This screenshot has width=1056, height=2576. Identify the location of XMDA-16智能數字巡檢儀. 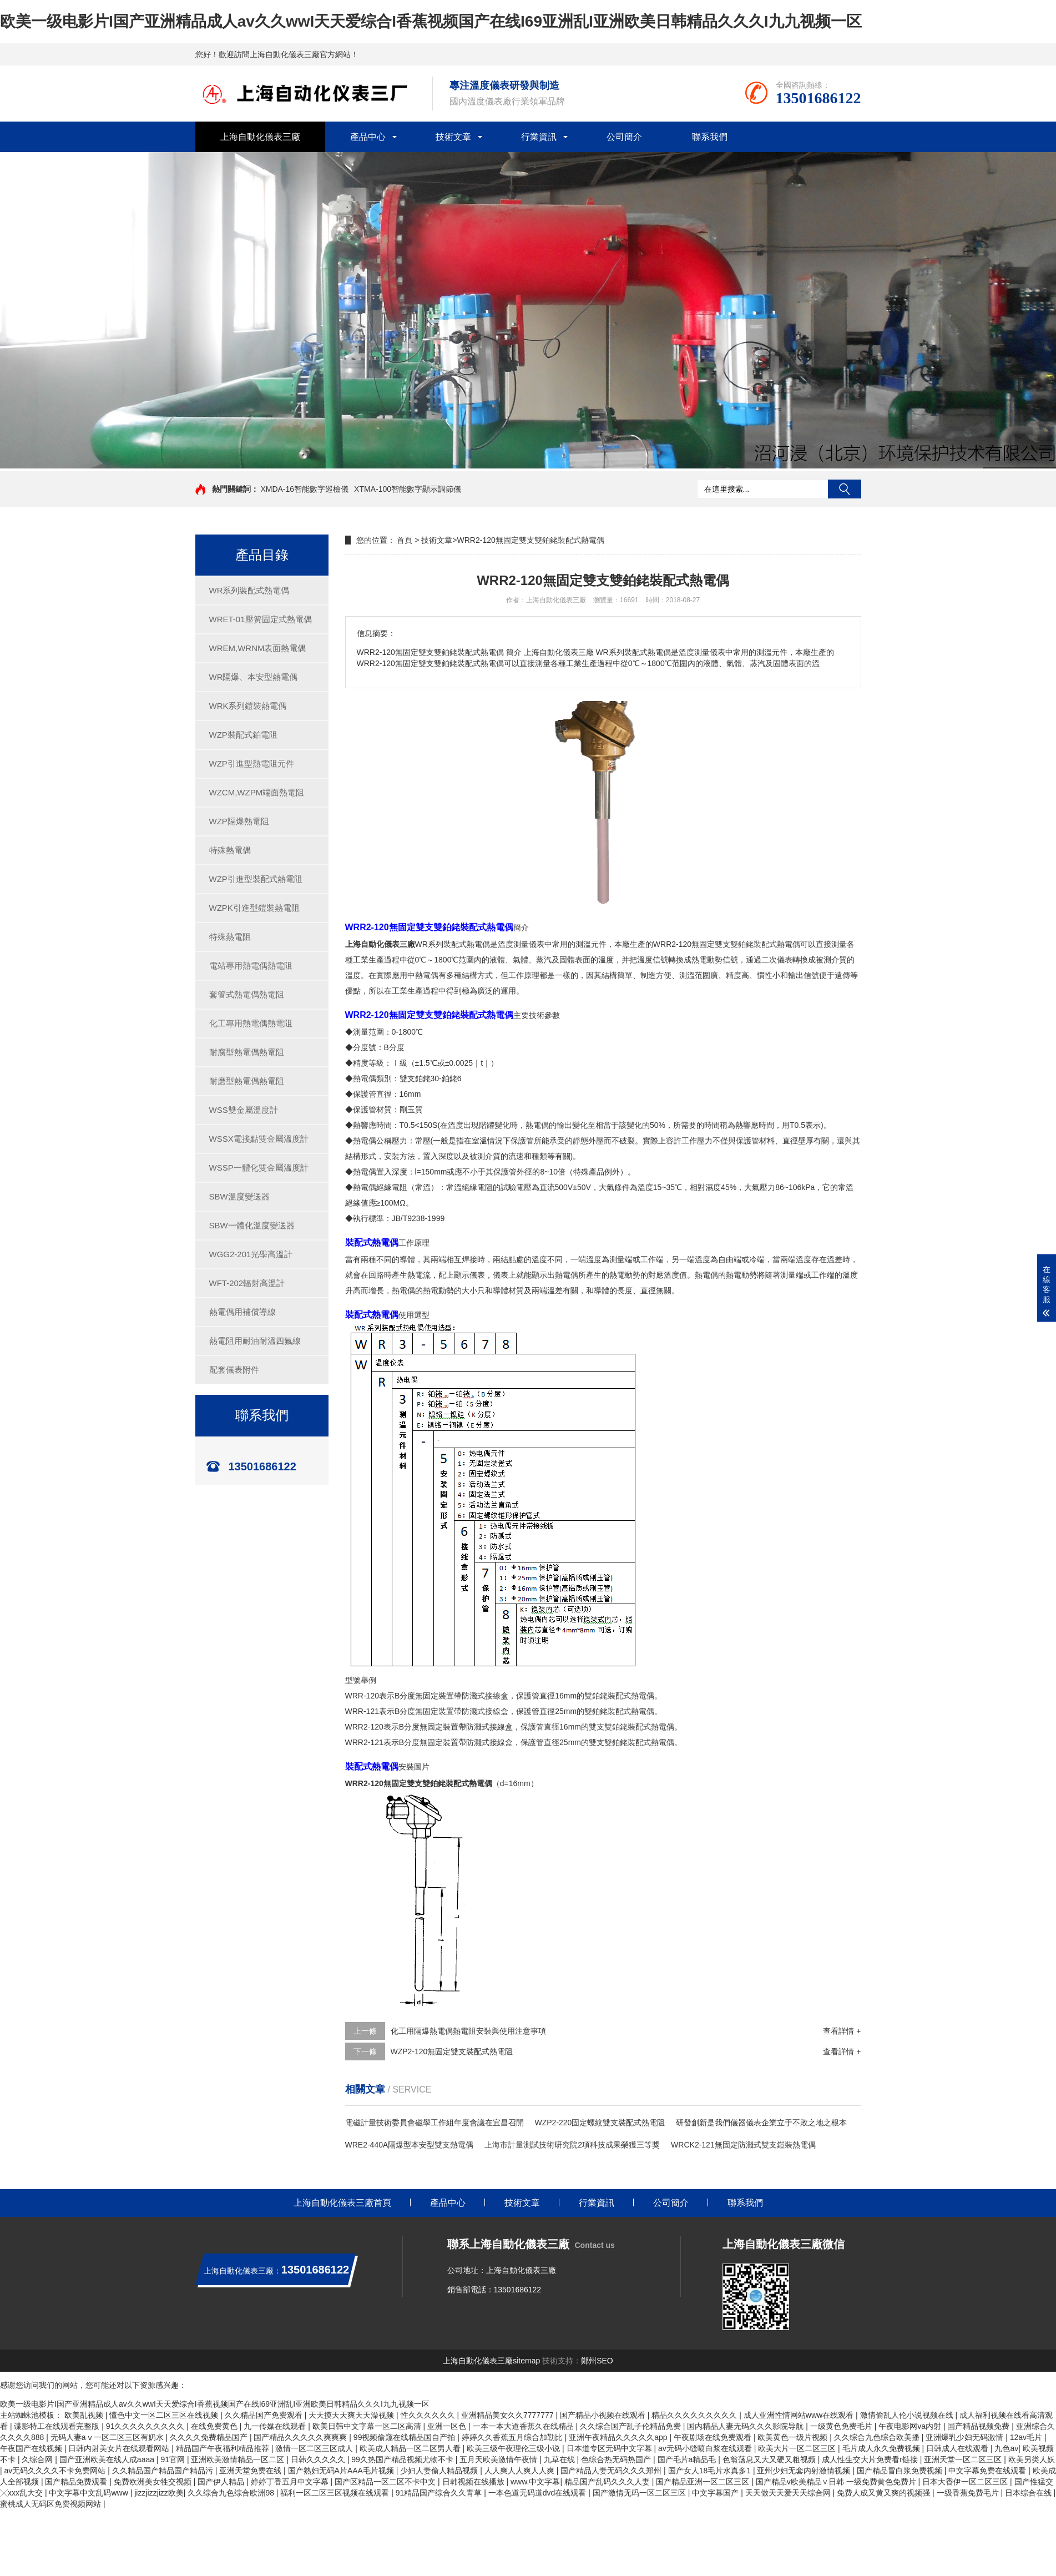
(304, 489).